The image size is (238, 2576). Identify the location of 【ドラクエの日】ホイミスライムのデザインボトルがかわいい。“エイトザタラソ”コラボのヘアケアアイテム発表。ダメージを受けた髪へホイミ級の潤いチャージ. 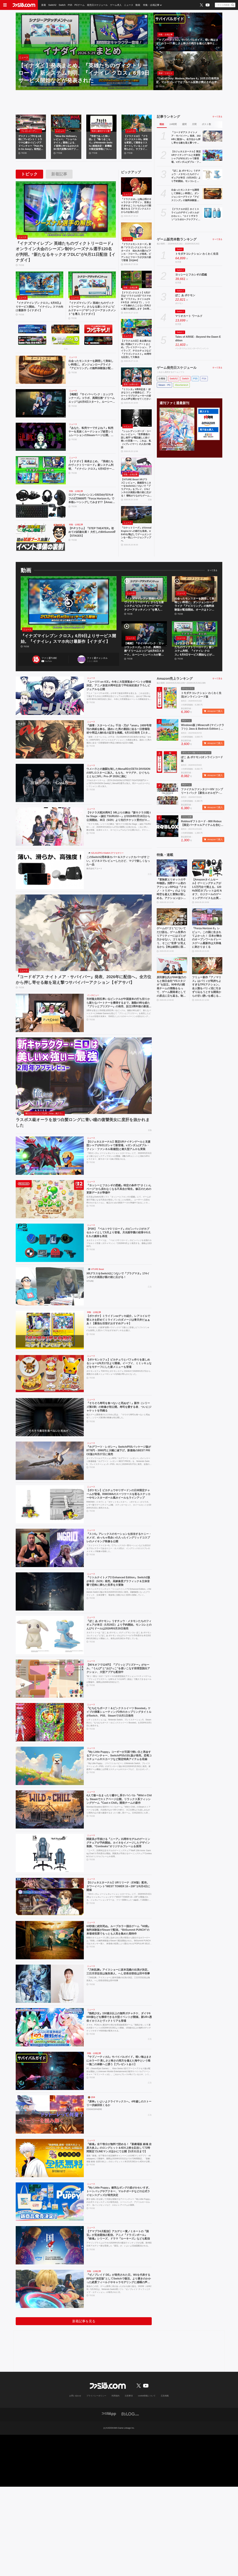
(185, 214).